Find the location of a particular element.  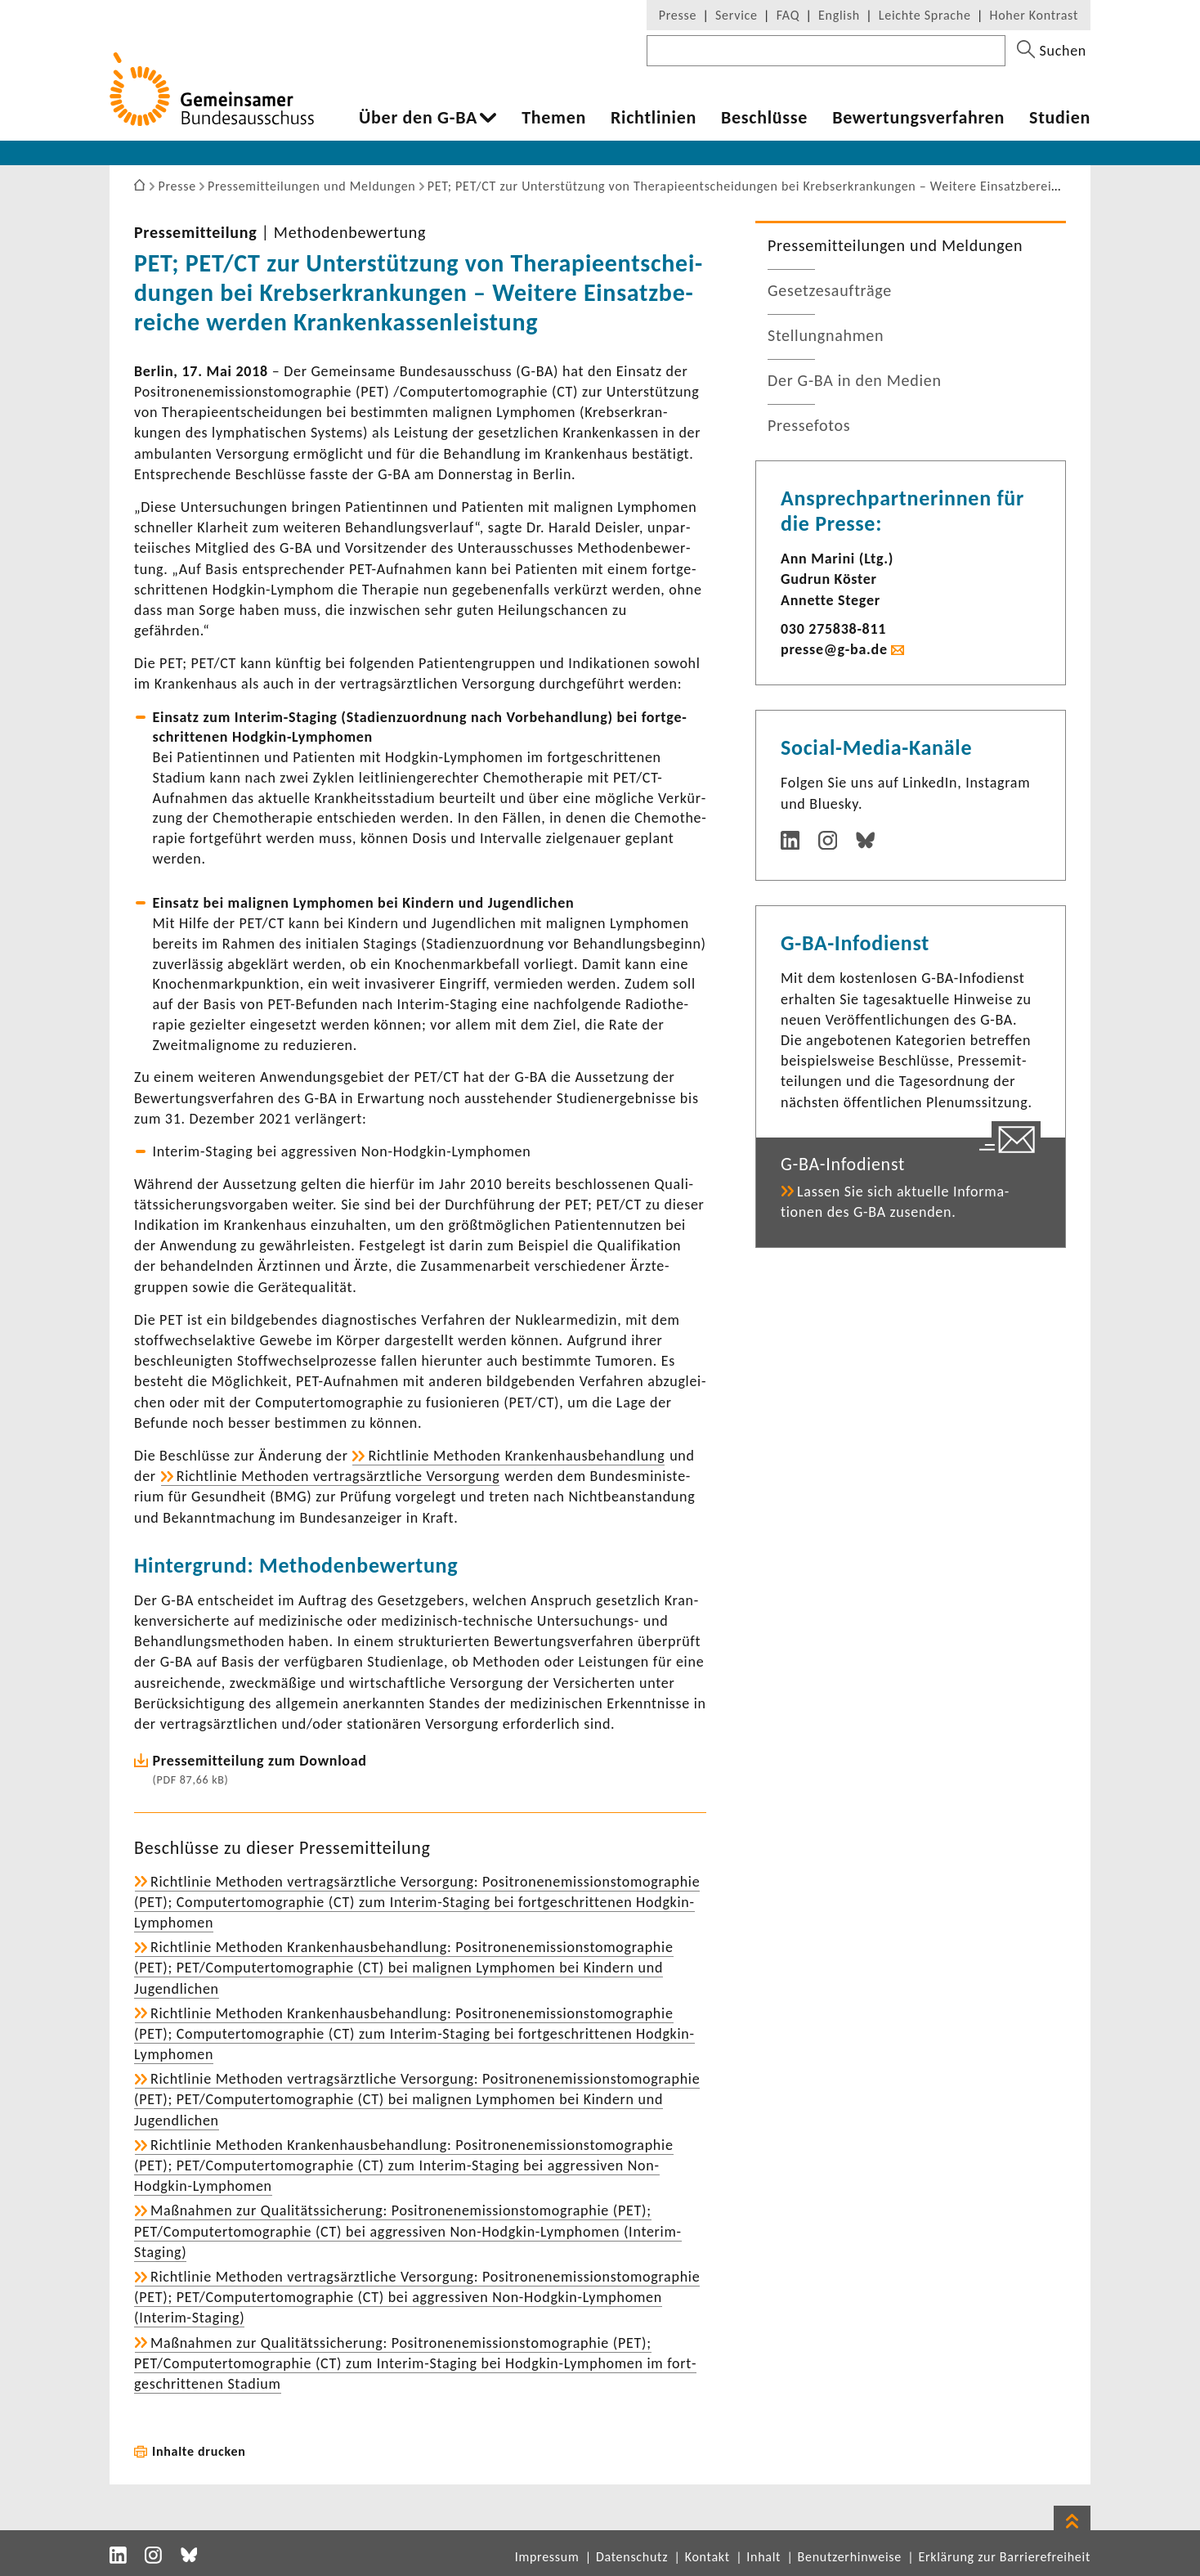

Der G-BA in den Medien is located at coordinates (855, 380).